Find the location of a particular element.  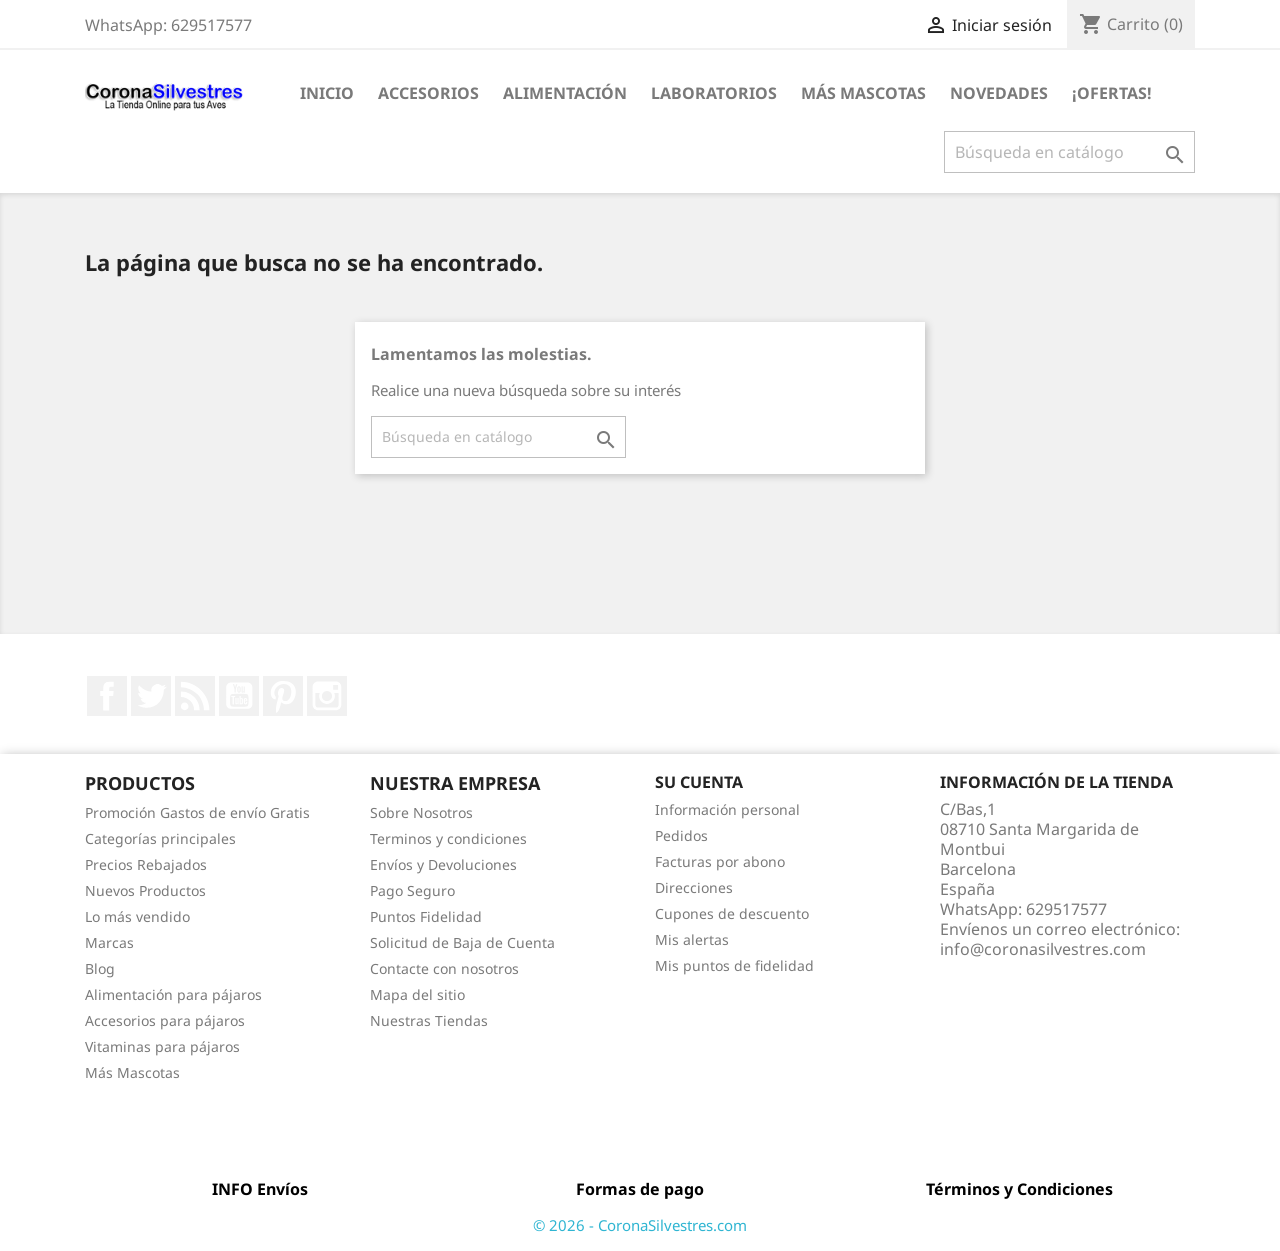

Nuevos Productos is located at coordinates (145, 890).